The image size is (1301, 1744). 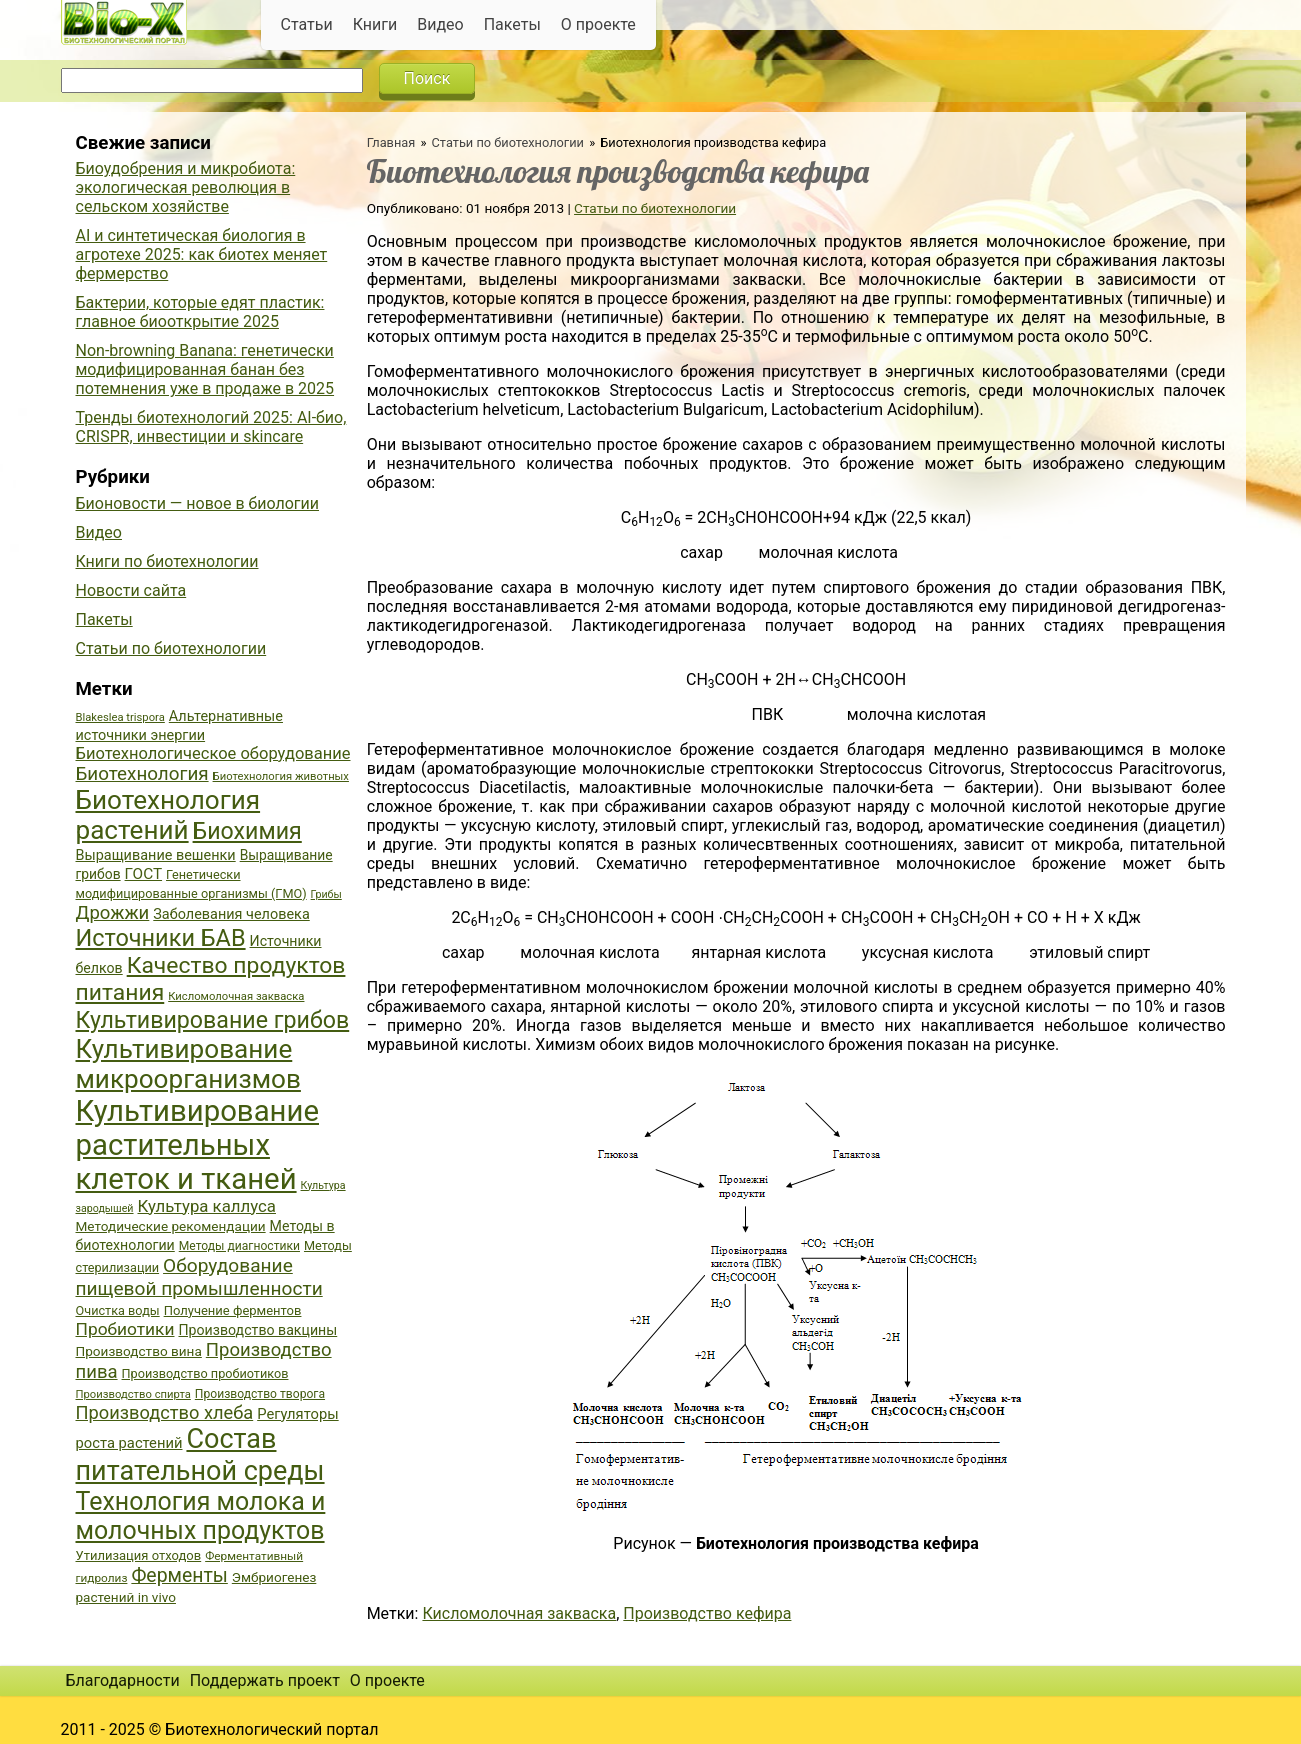 What do you see at coordinates (186, 187) in the screenshot?
I see `Биоудобрения и микробиота: экологическая революция в сельском хозяйстве` at bounding box center [186, 187].